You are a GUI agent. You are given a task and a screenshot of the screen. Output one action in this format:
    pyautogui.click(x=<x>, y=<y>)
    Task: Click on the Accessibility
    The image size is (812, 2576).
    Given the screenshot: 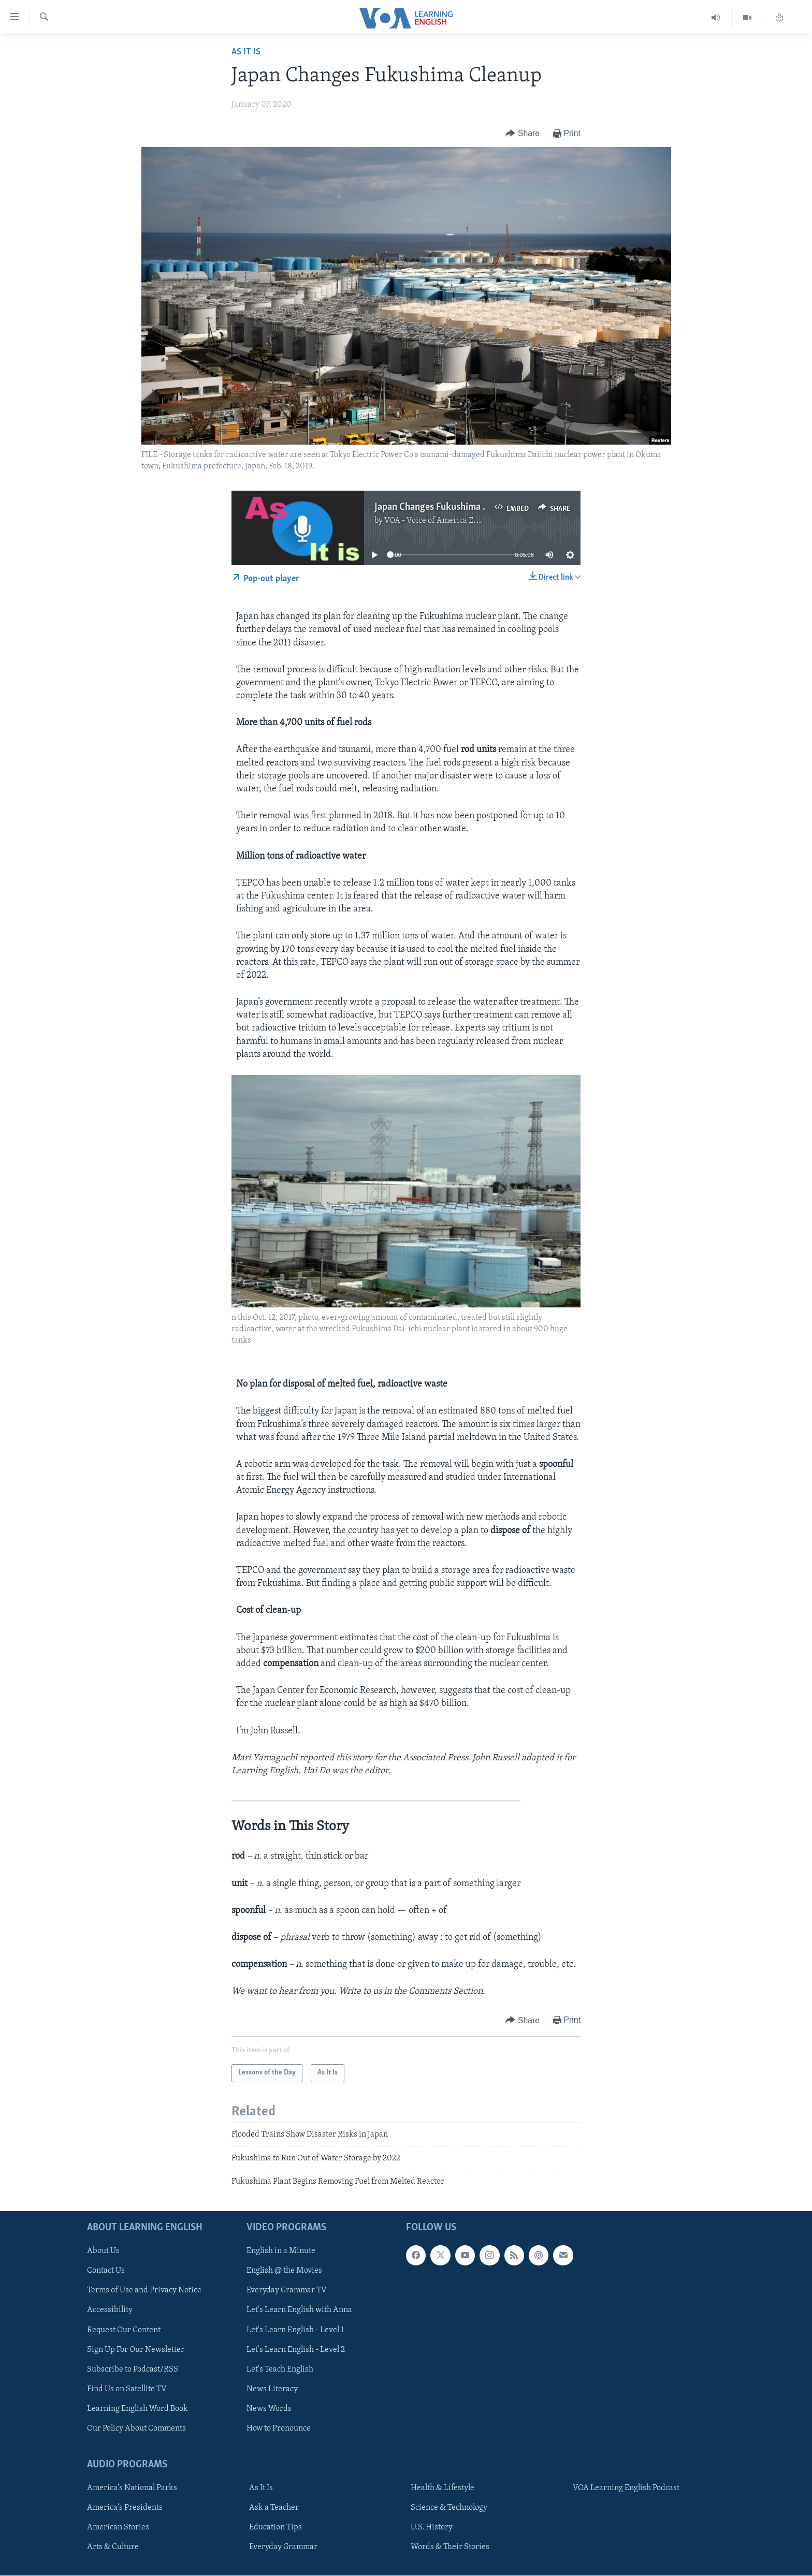 What is the action you would take?
    pyautogui.click(x=110, y=2310)
    